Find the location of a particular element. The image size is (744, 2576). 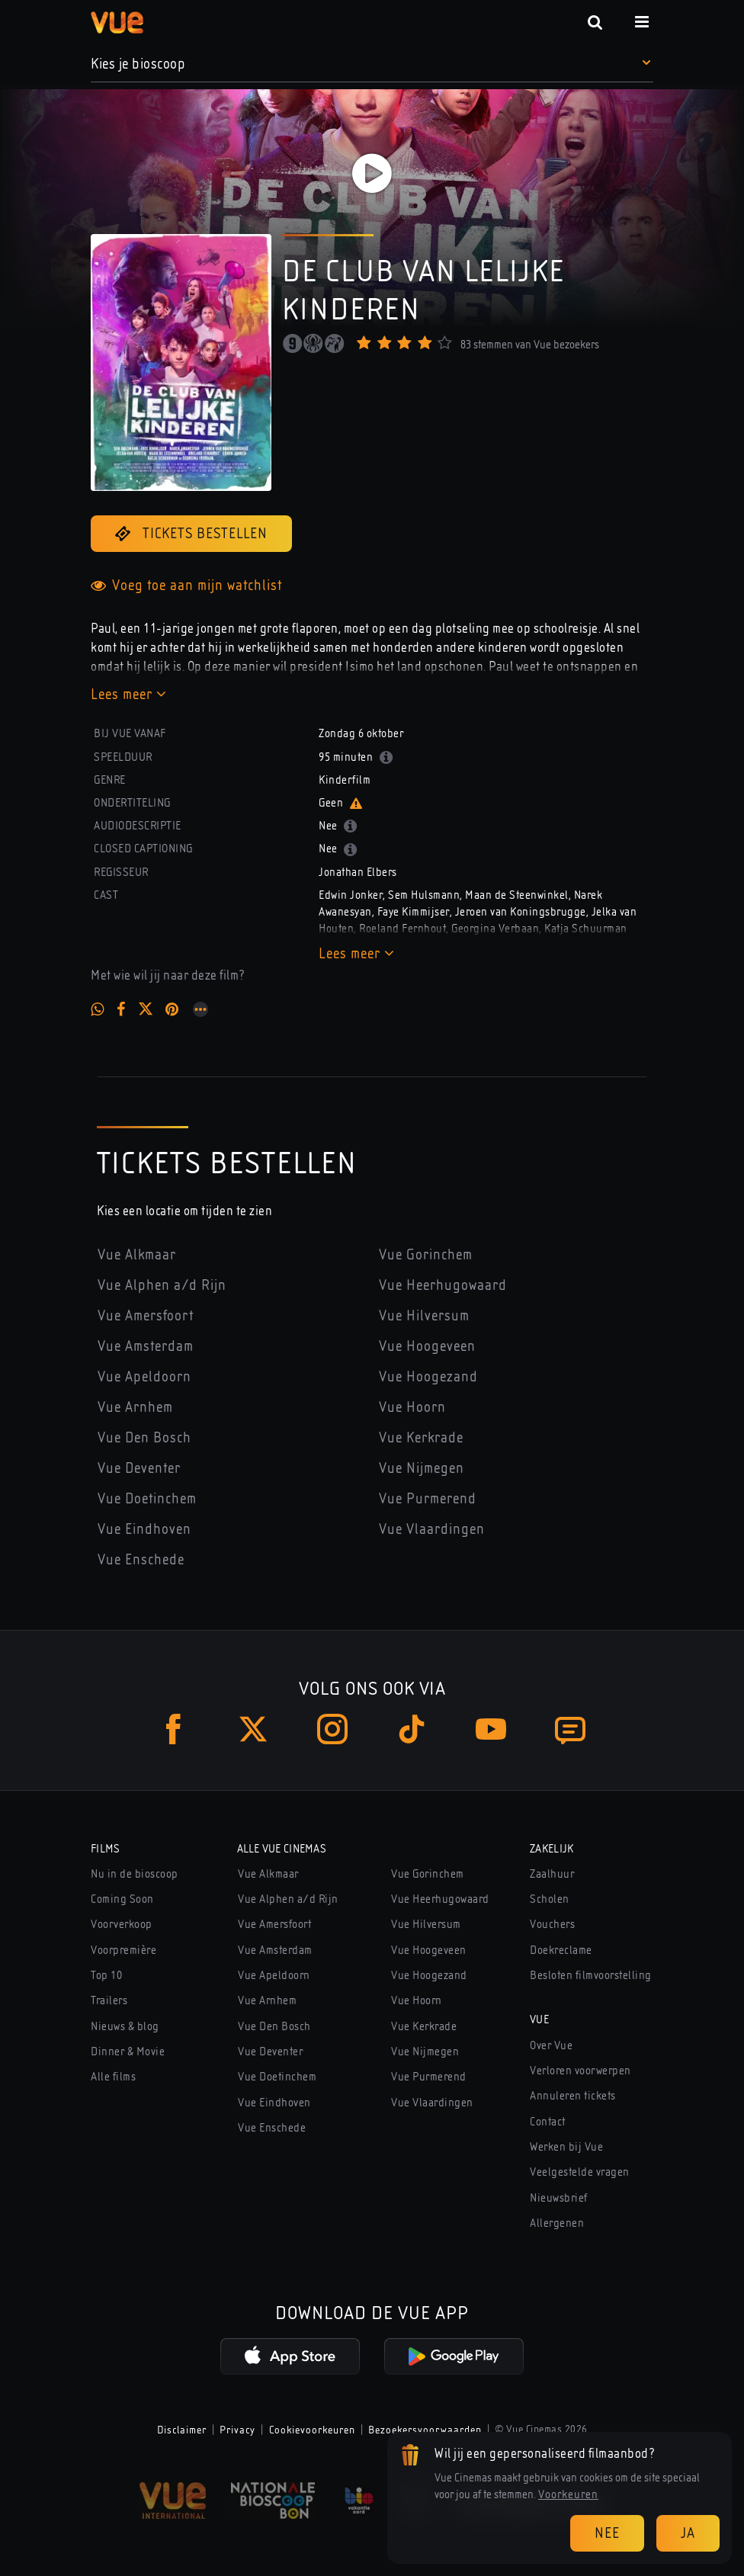

Vue Hoorn is located at coordinates (412, 1407).